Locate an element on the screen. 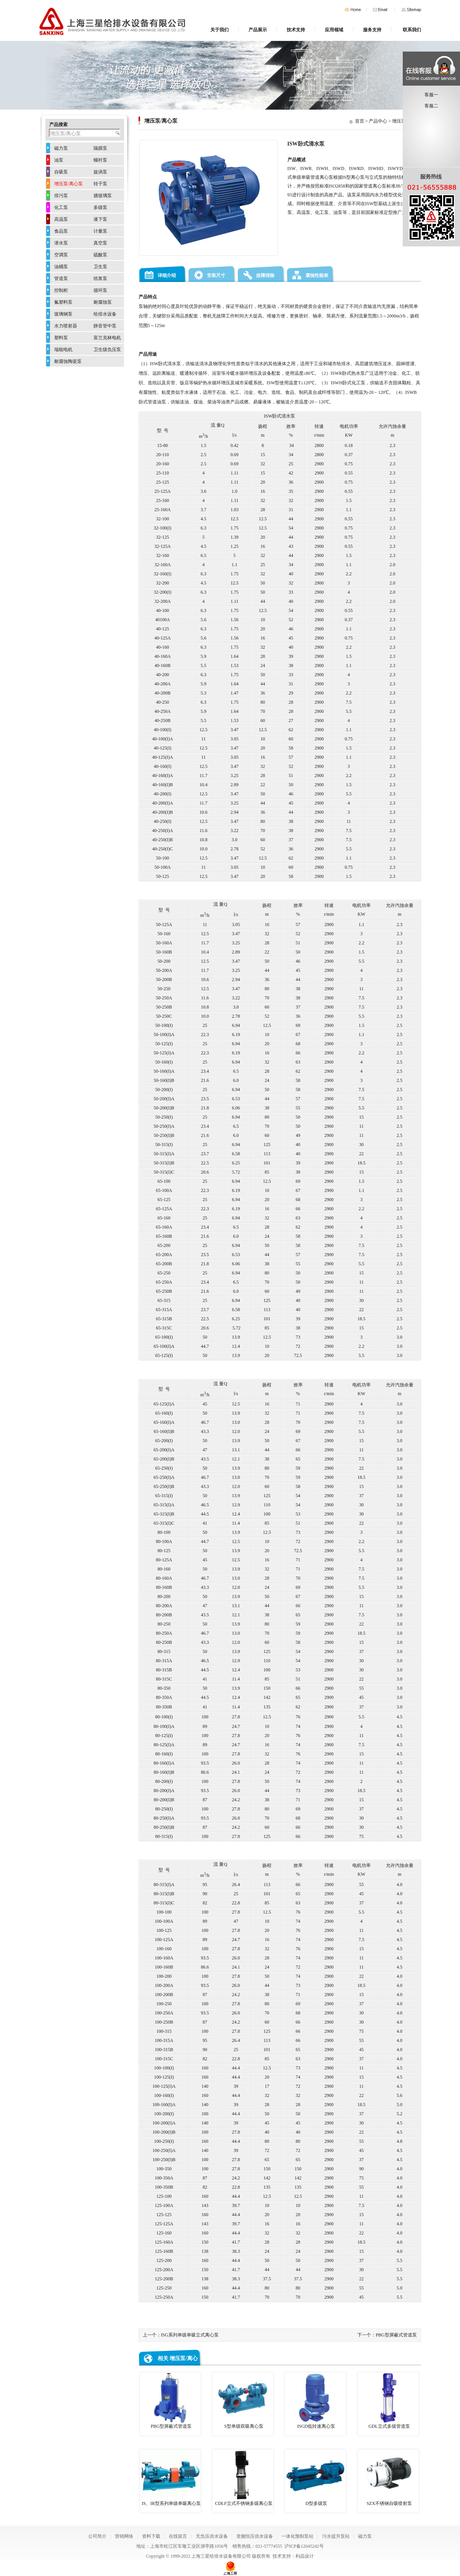 The height and width of the screenshot is (2576, 460). 公司简介 is located at coordinates (97, 2536).